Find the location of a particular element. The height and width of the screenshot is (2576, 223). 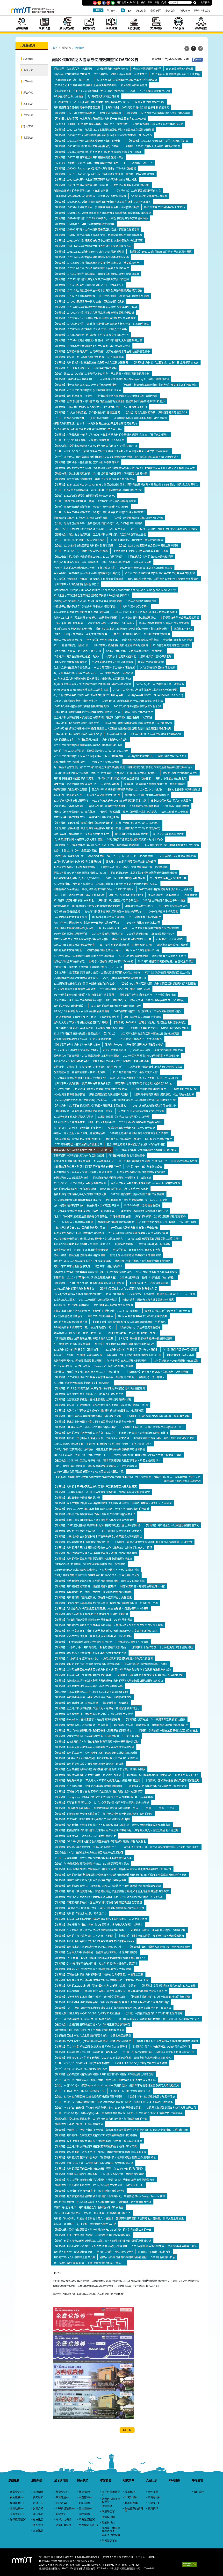

108/10/29-10/31主題館兒童廳豐收號展項維護保養，暫停開放 is located at coordinates (89, 1564).